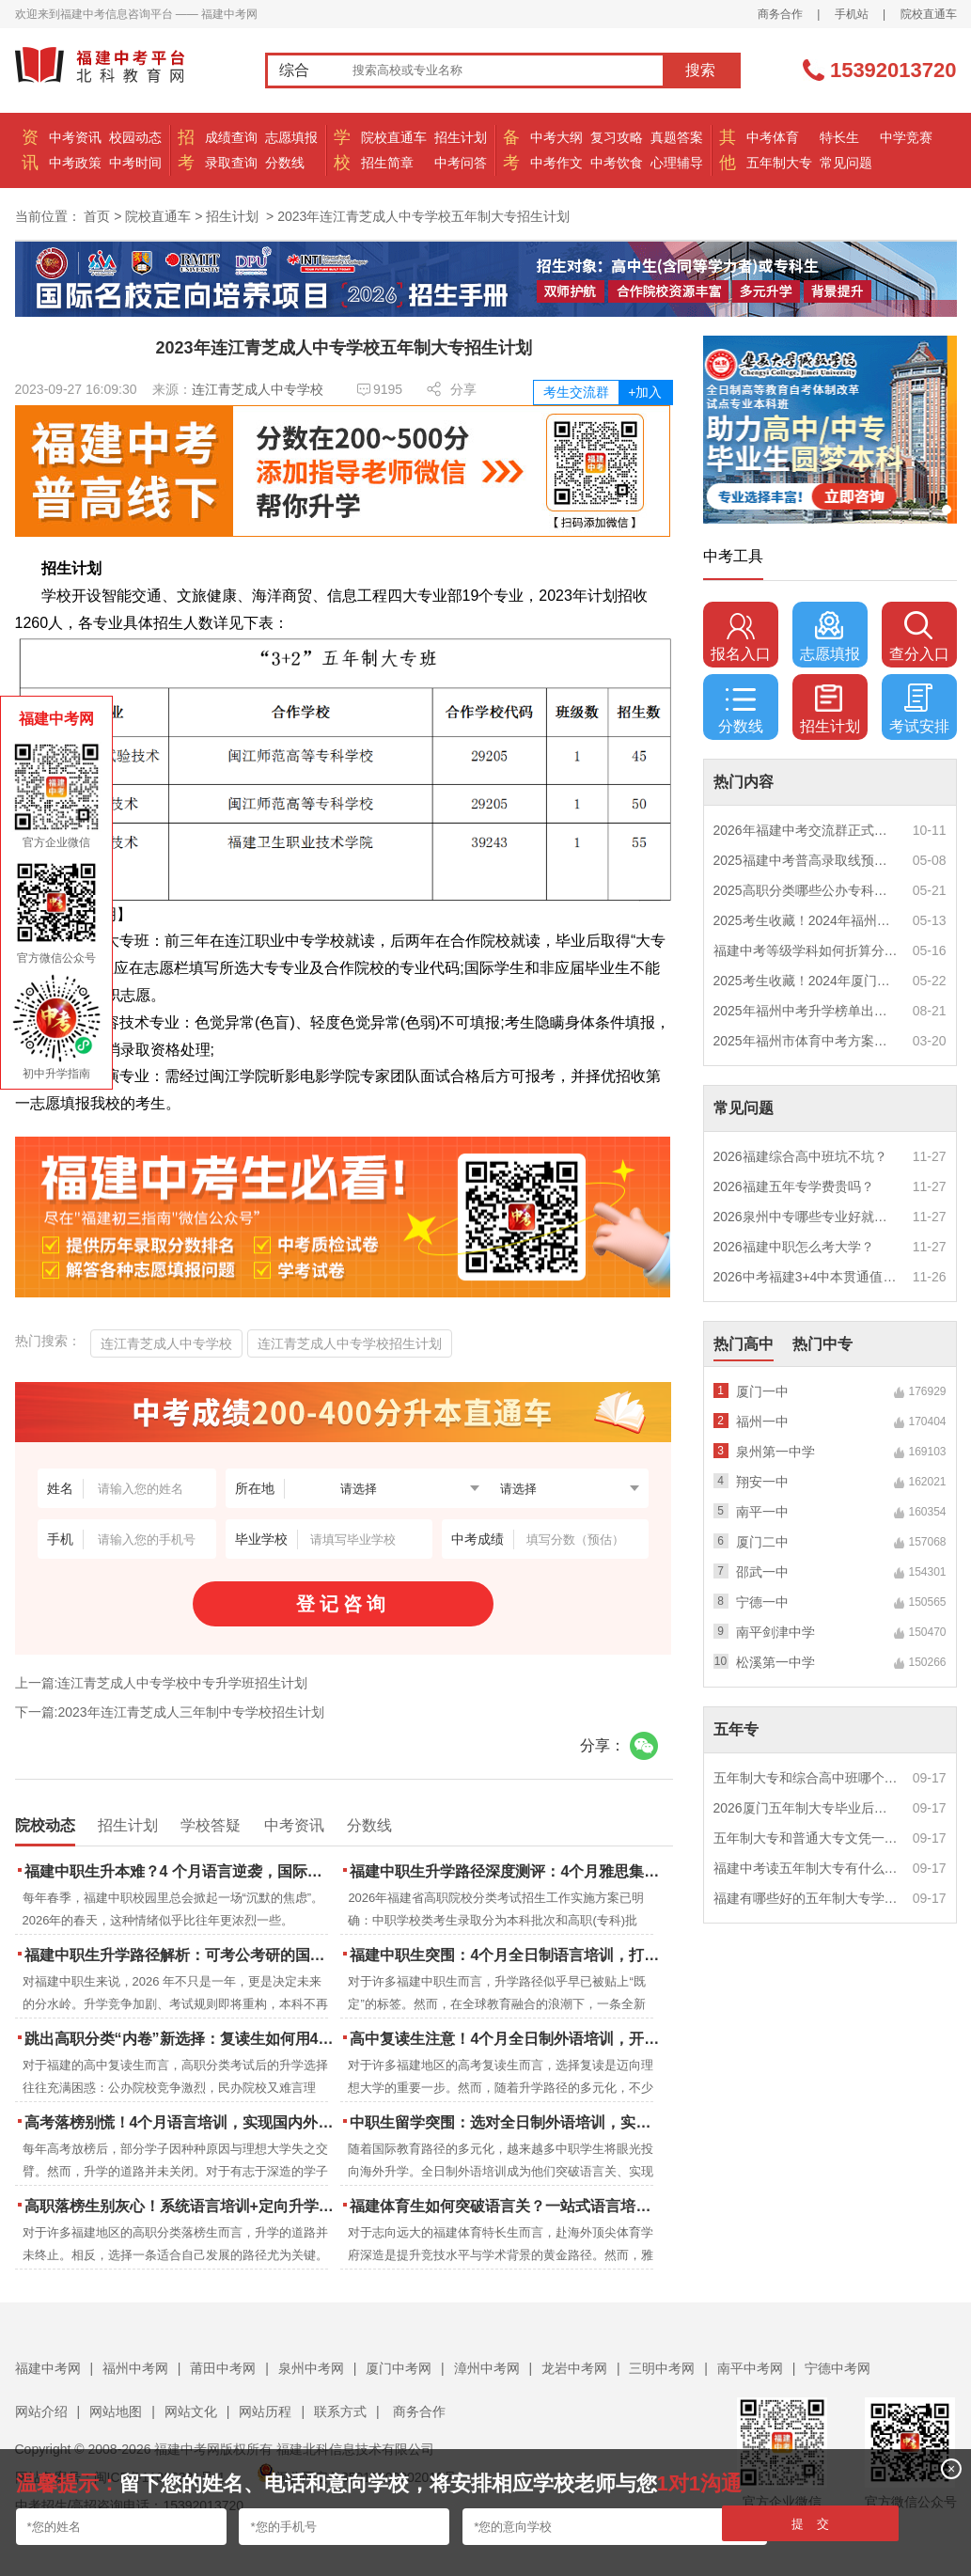  Describe the element at coordinates (350, 1343) in the screenshot. I see `连江青芝成人中专学校招生计划` at that location.